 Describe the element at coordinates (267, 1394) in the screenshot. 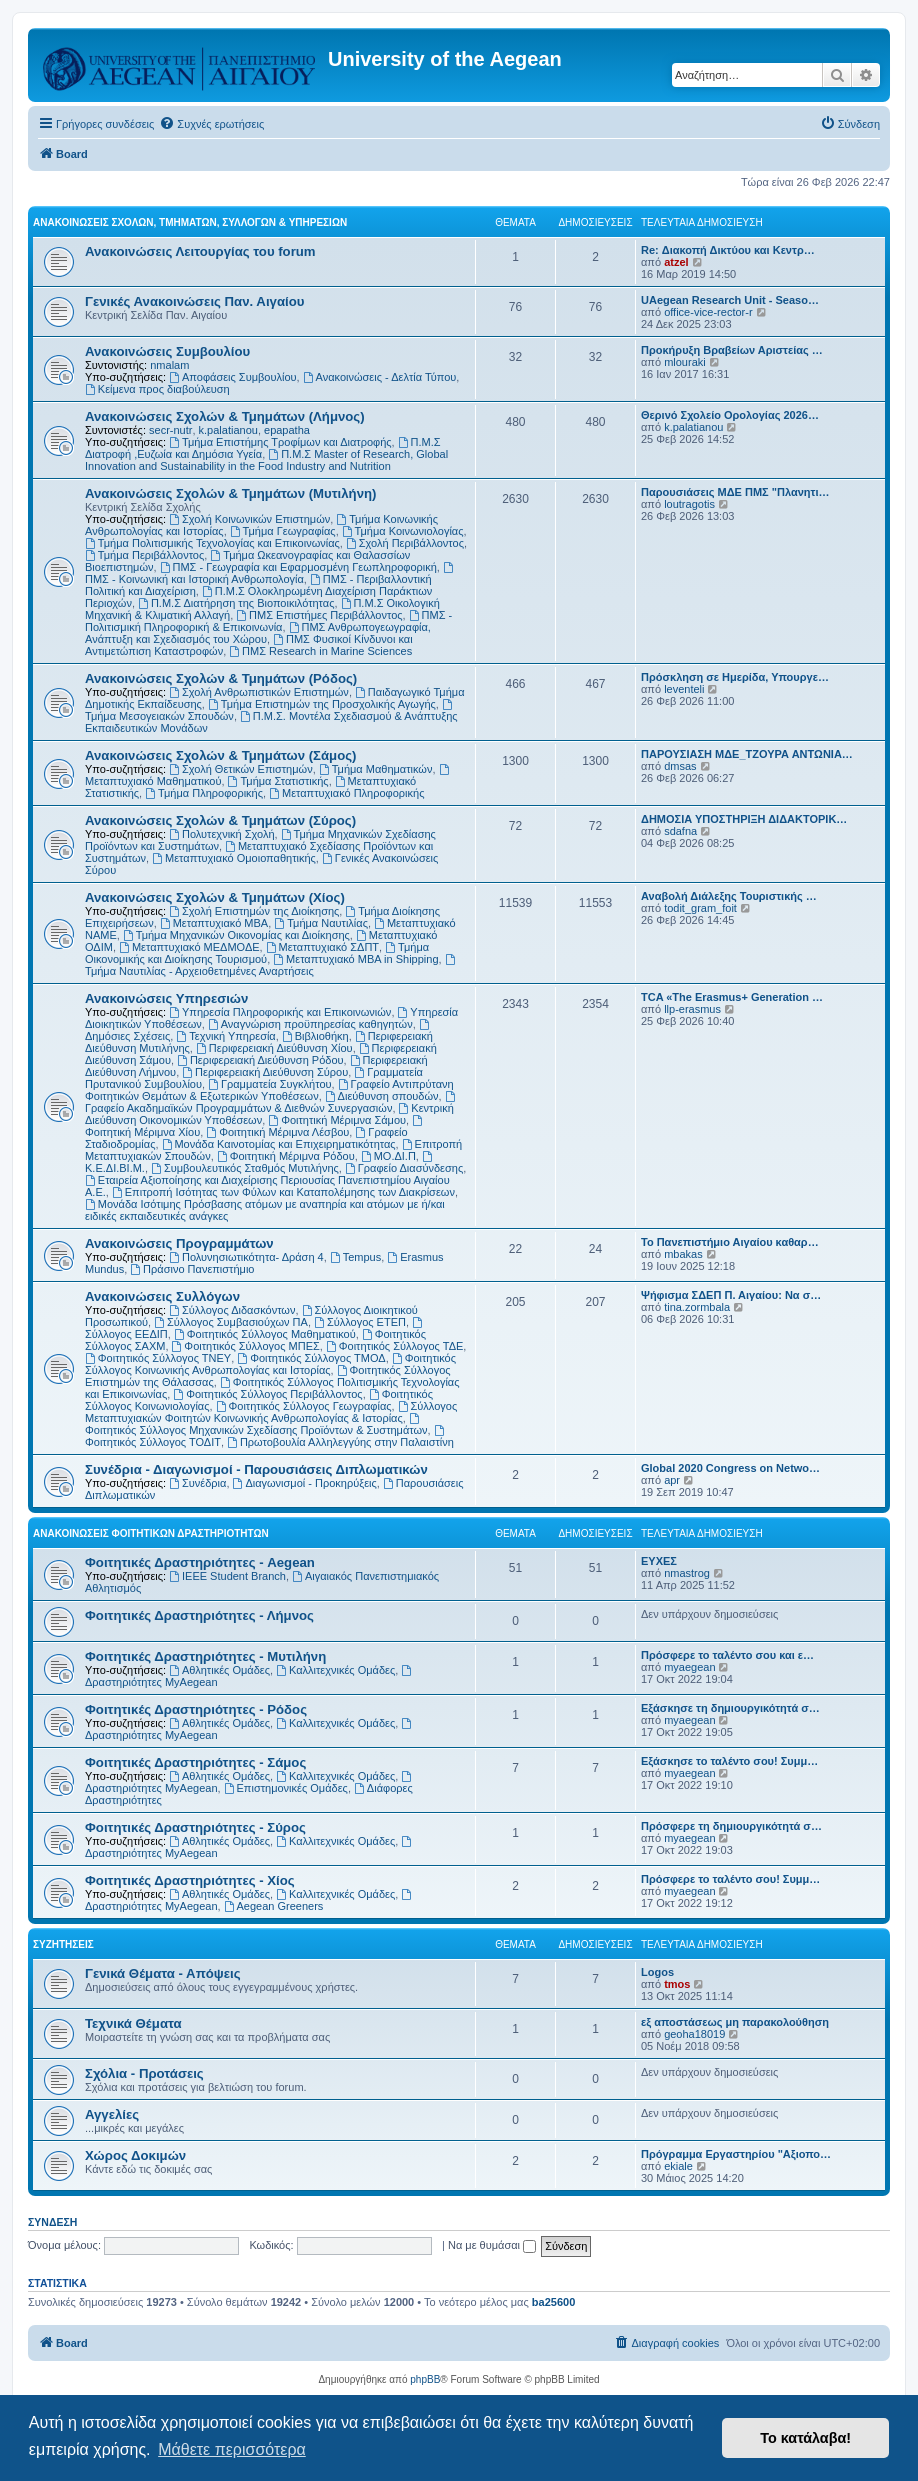

I see `Φοιτητικός Σύλλογος Περιβάλλοντος` at that location.